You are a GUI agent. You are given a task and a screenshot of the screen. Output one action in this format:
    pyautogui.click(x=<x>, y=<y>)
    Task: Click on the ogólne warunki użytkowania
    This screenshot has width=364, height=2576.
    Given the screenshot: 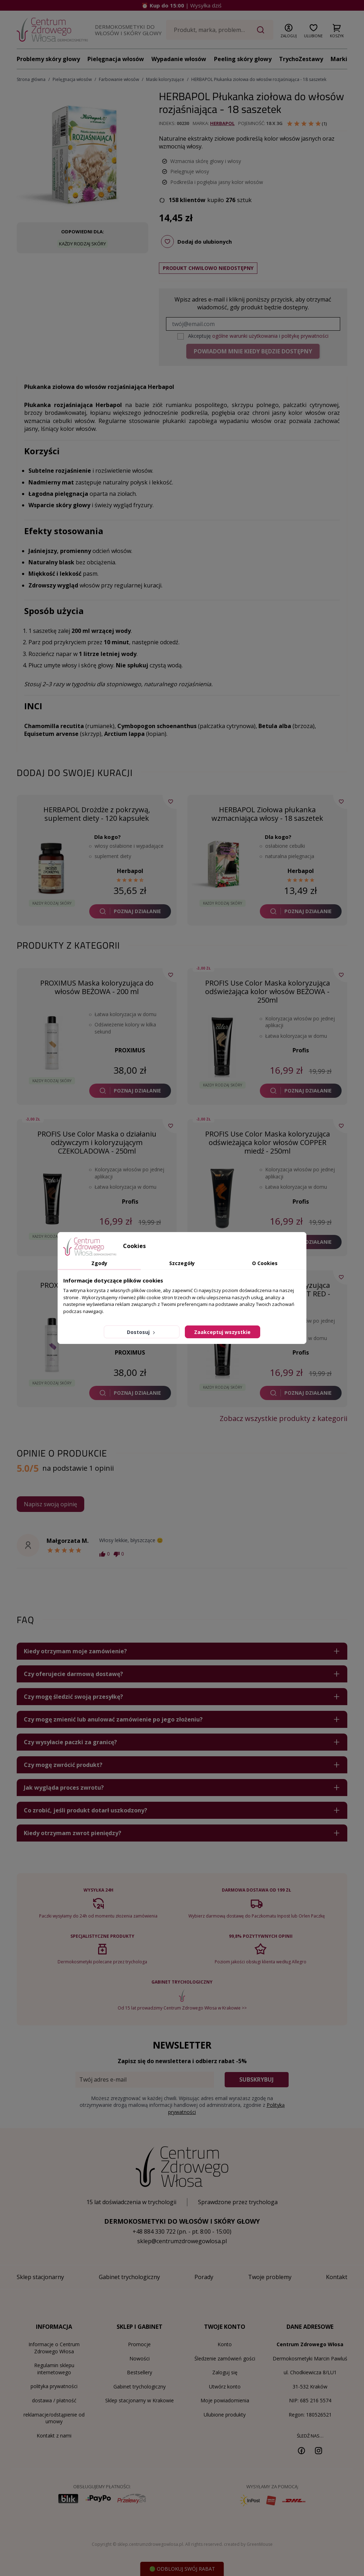 What is the action you would take?
    pyautogui.click(x=245, y=335)
    